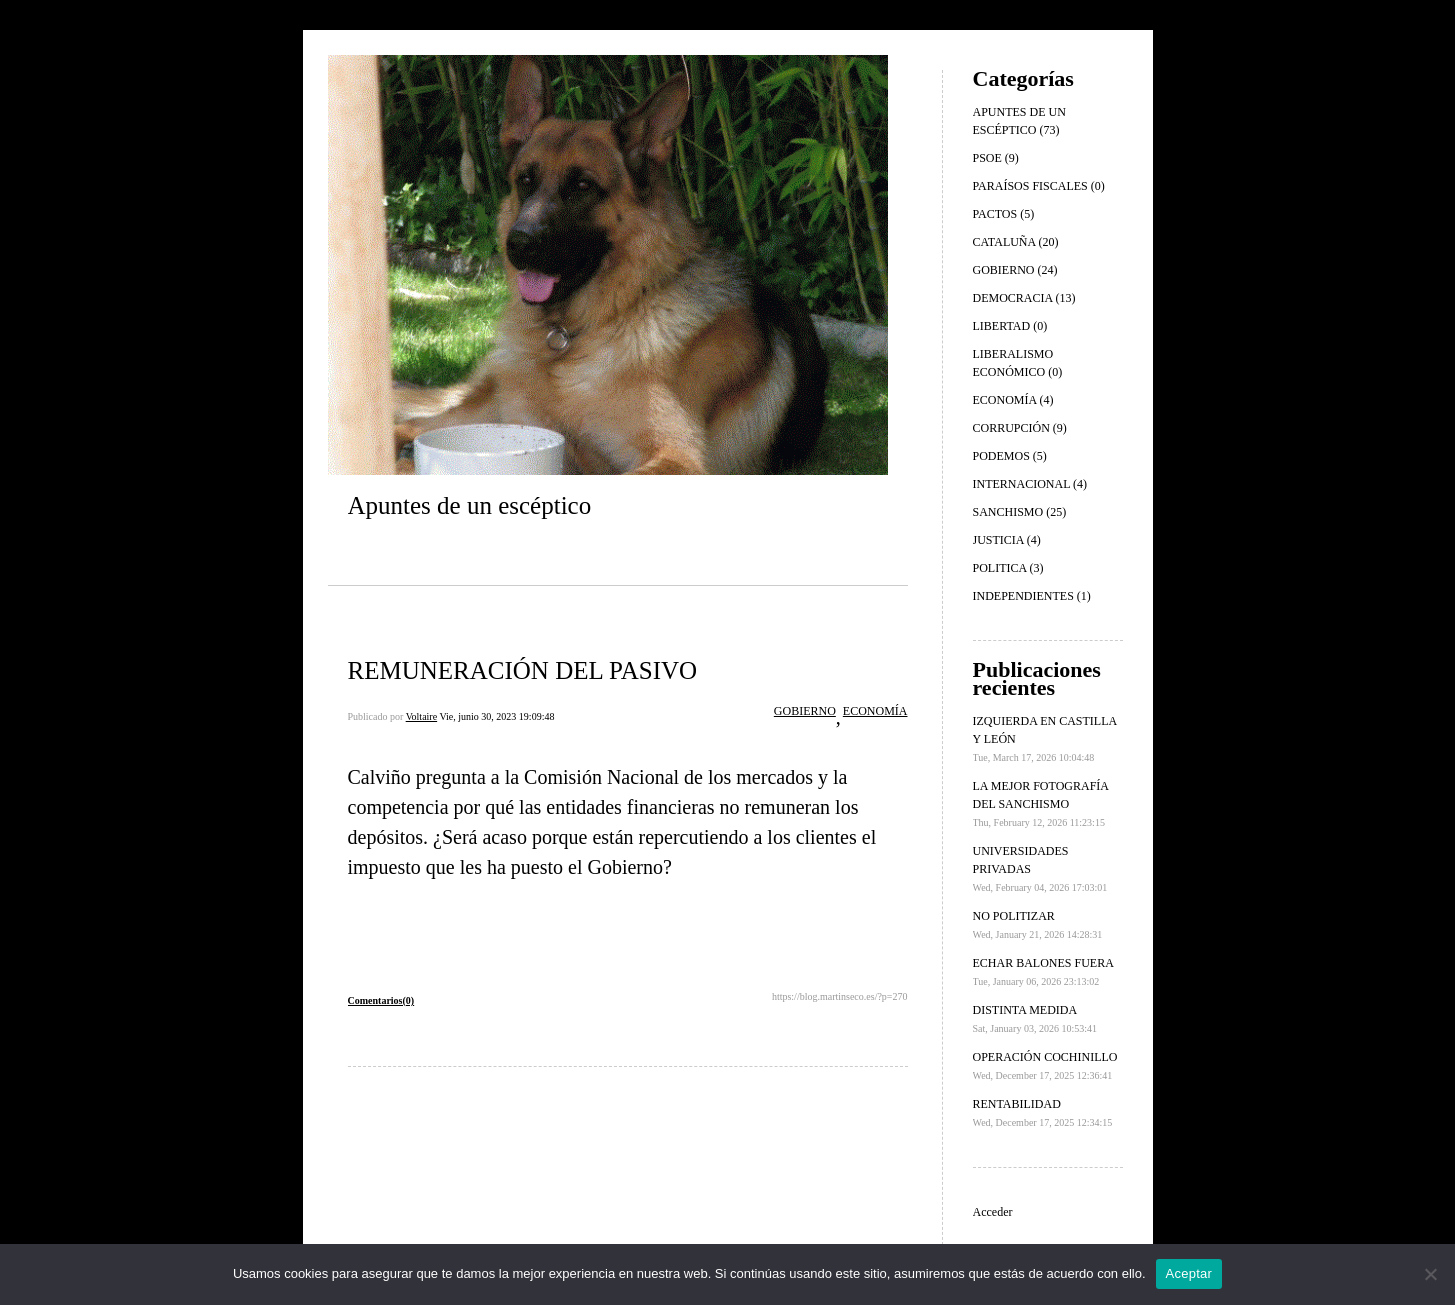  What do you see at coordinates (1007, 540) in the screenshot?
I see `JUSTICIA (4)` at bounding box center [1007, 540].